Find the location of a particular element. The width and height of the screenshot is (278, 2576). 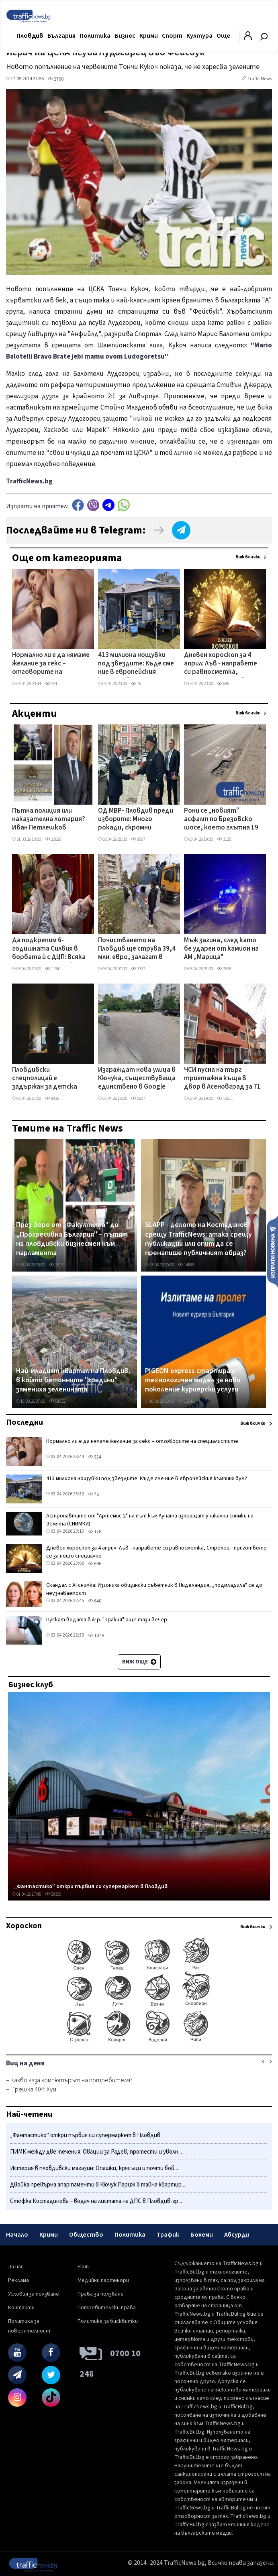

През Зоро от „Факултета" до „Прогресивна България" – пътят на пловдивски бизнесмен към парламента is located at coordinates (72, 1239).